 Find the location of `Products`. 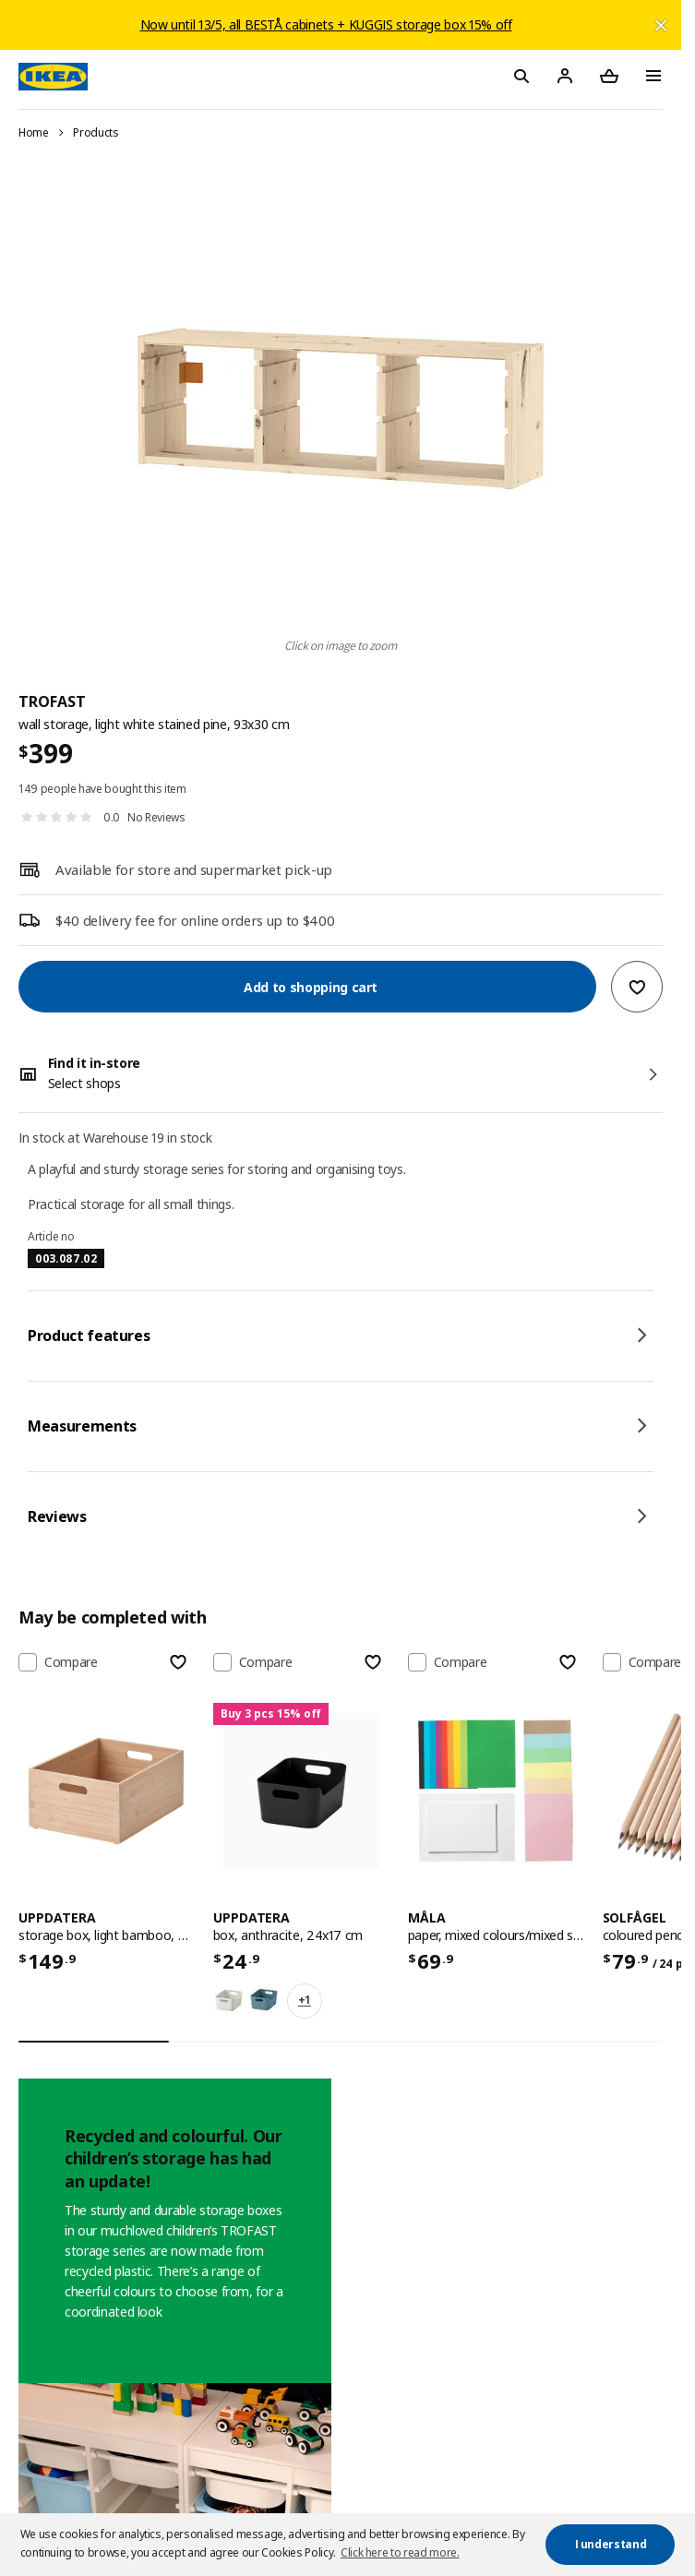

Products is located at coordinates (95, 132).